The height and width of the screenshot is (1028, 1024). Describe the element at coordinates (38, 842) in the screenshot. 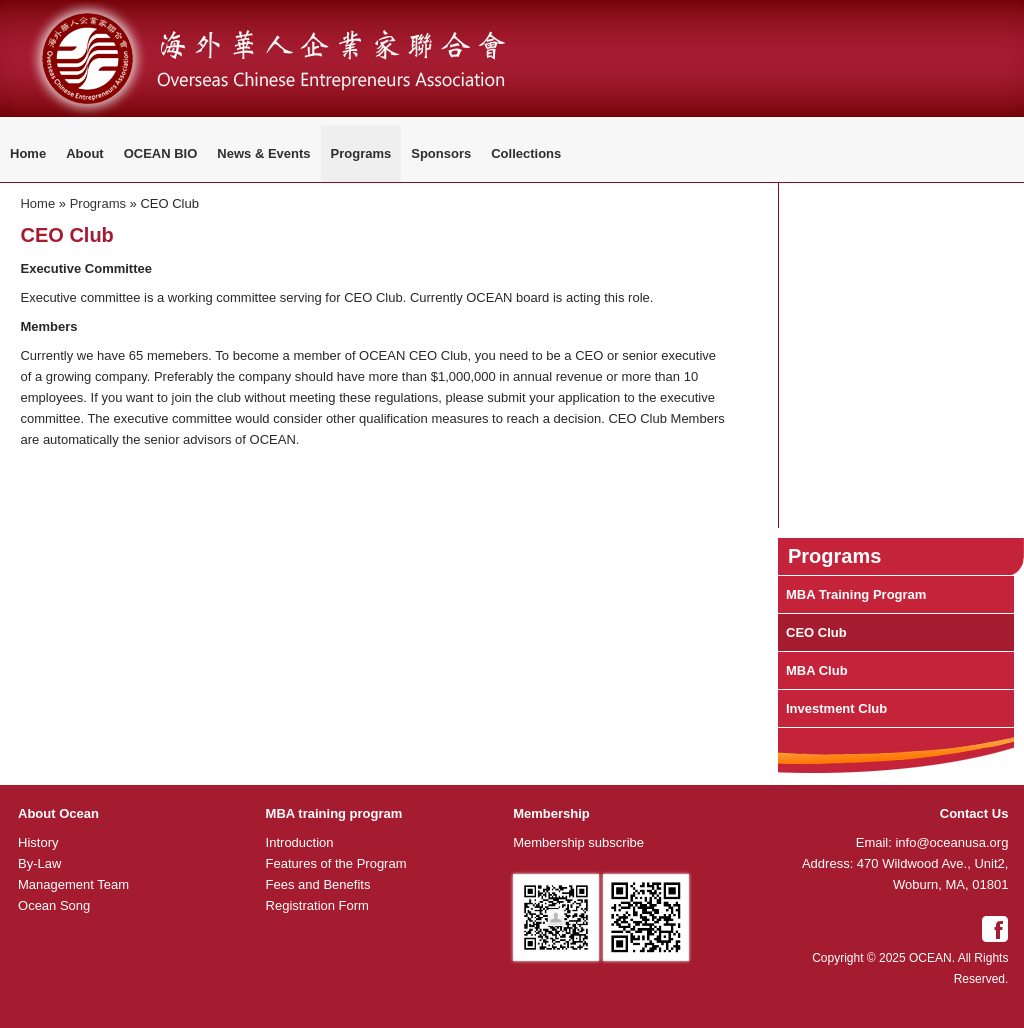

I see `History` at that location.